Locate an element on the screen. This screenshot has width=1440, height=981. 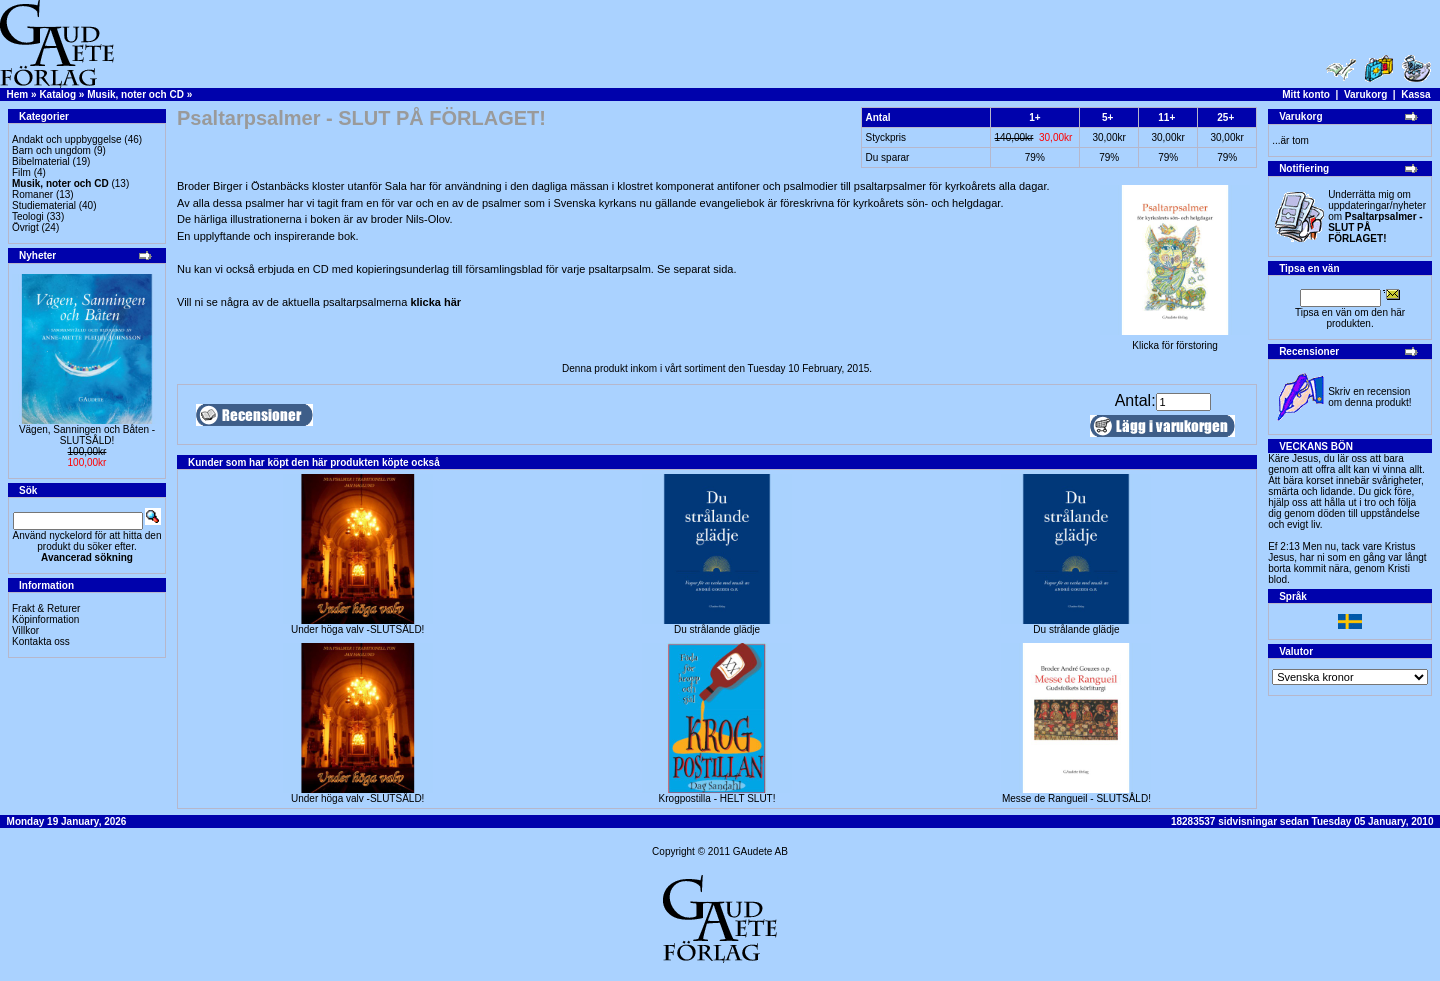
Studiematerial is located at coordinates (44, 205).